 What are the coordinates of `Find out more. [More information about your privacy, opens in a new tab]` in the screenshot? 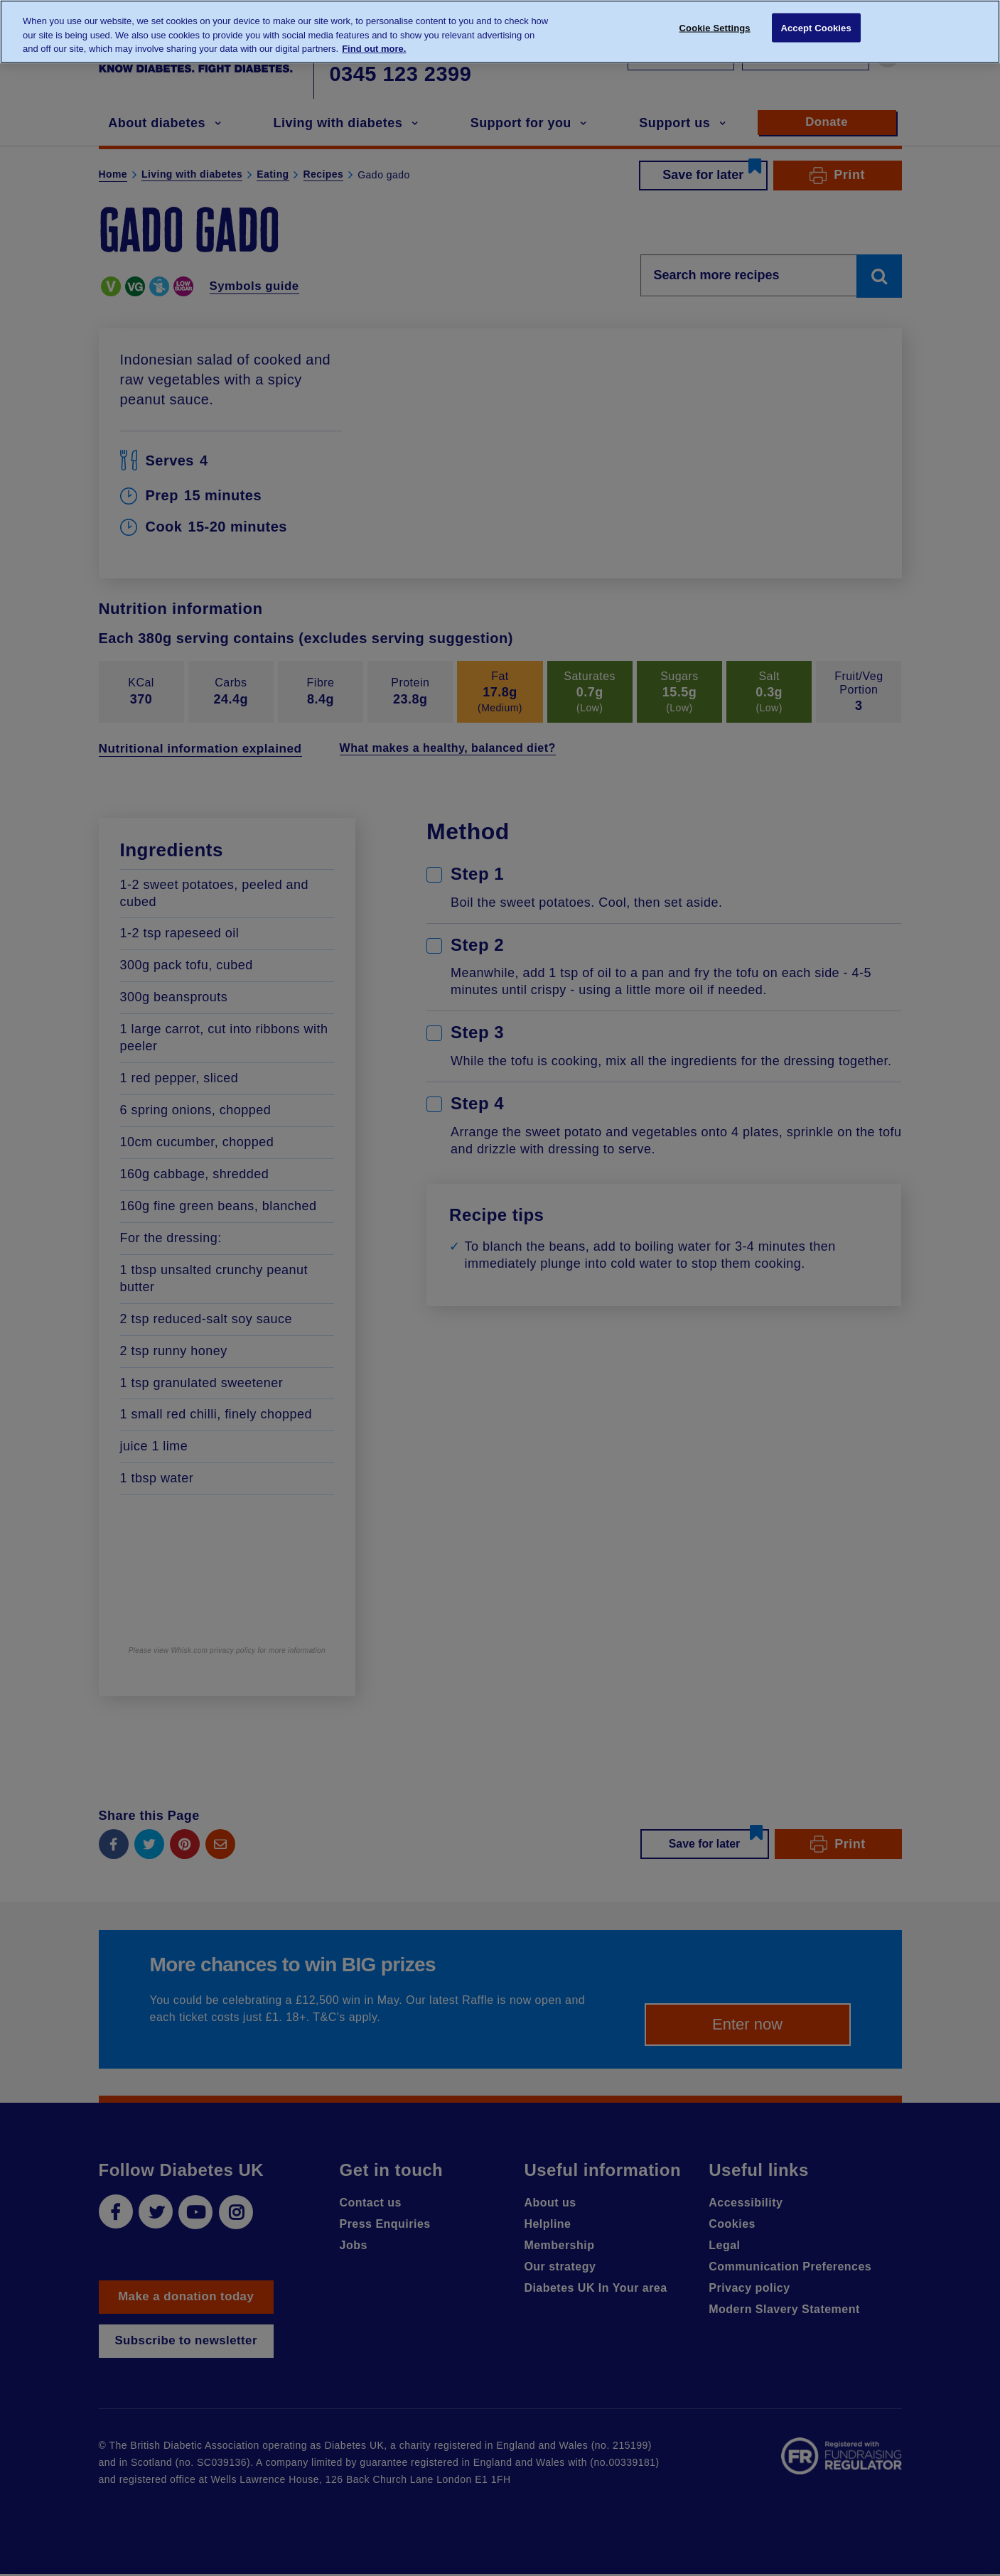 It's located at (374, 48).